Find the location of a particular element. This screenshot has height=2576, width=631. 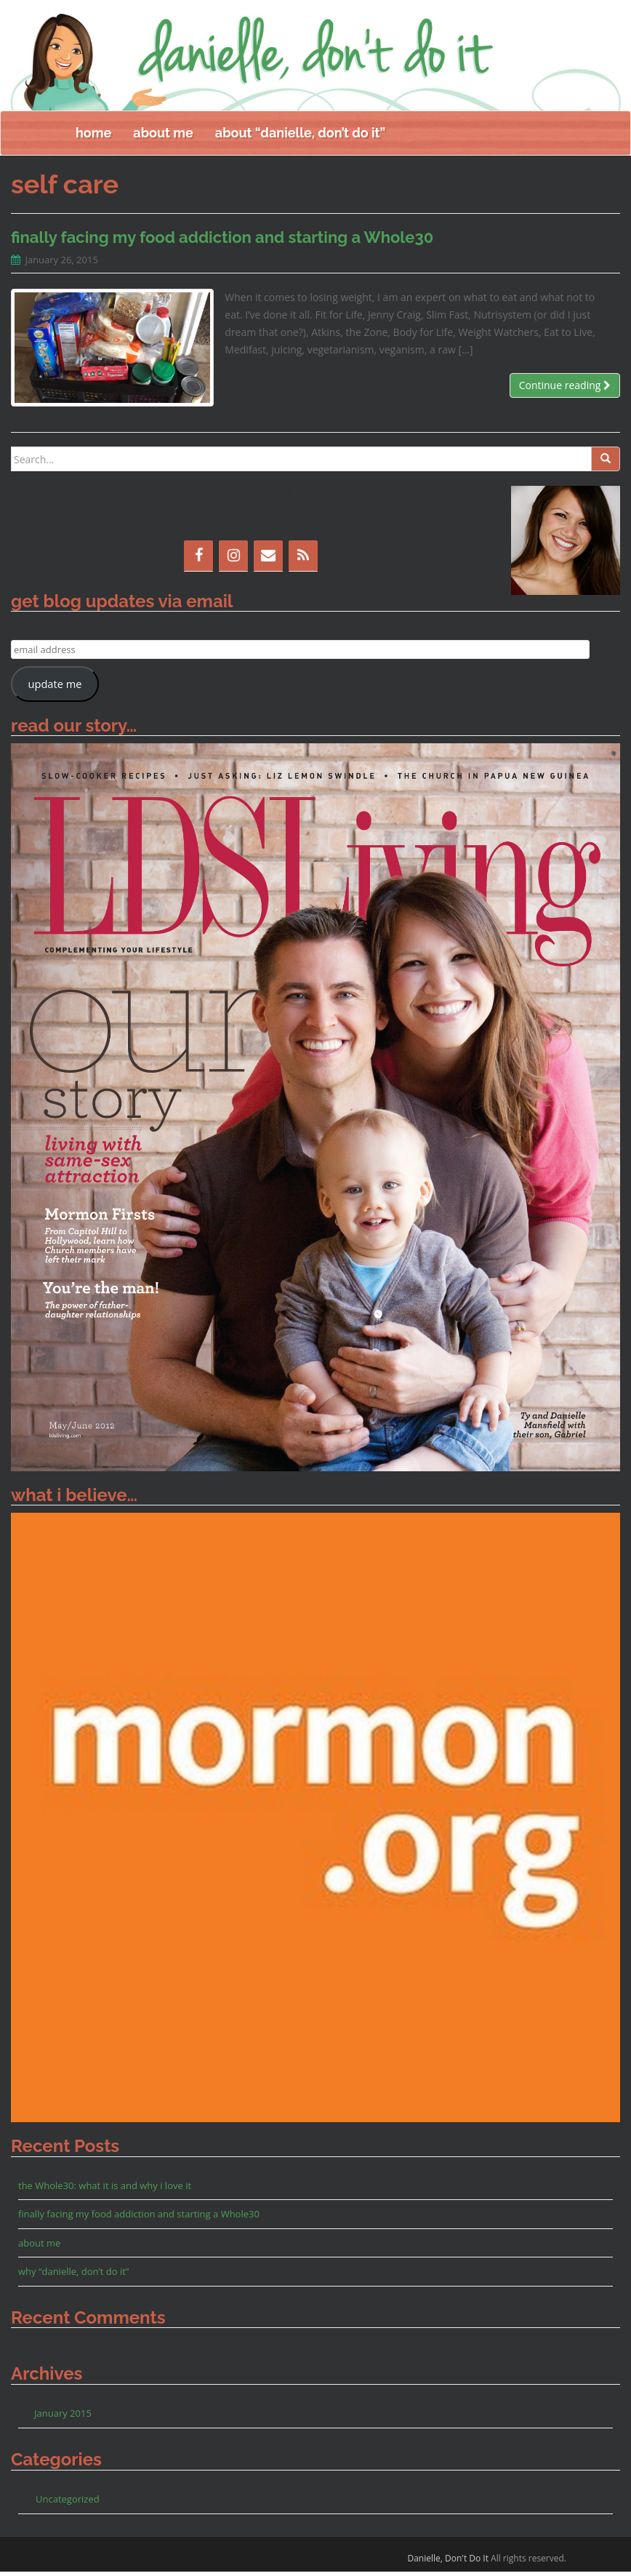

about “danielle, don’t do it” is located at coordinates (300, 137).